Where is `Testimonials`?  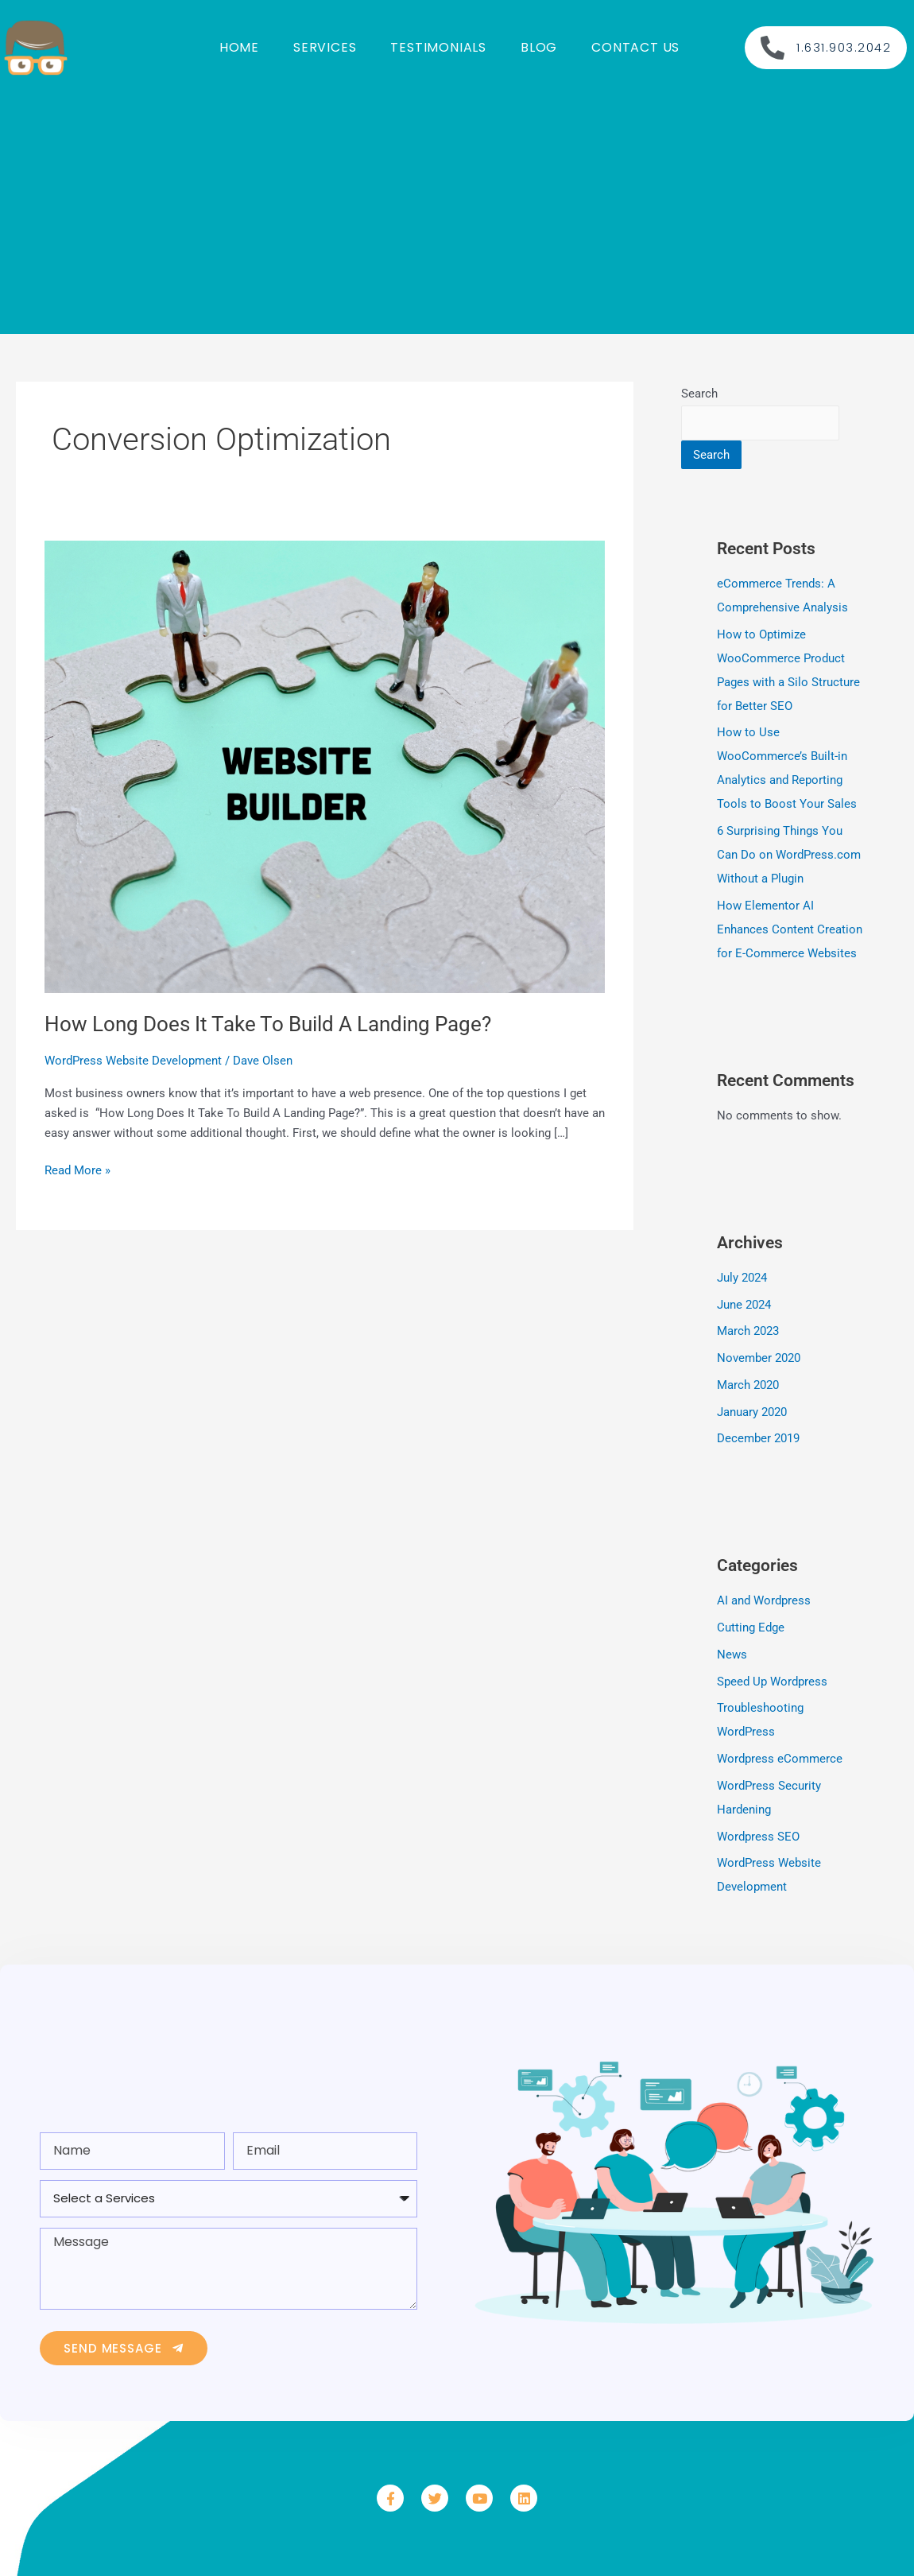
Testimonials is located at coordinates (438, 47).